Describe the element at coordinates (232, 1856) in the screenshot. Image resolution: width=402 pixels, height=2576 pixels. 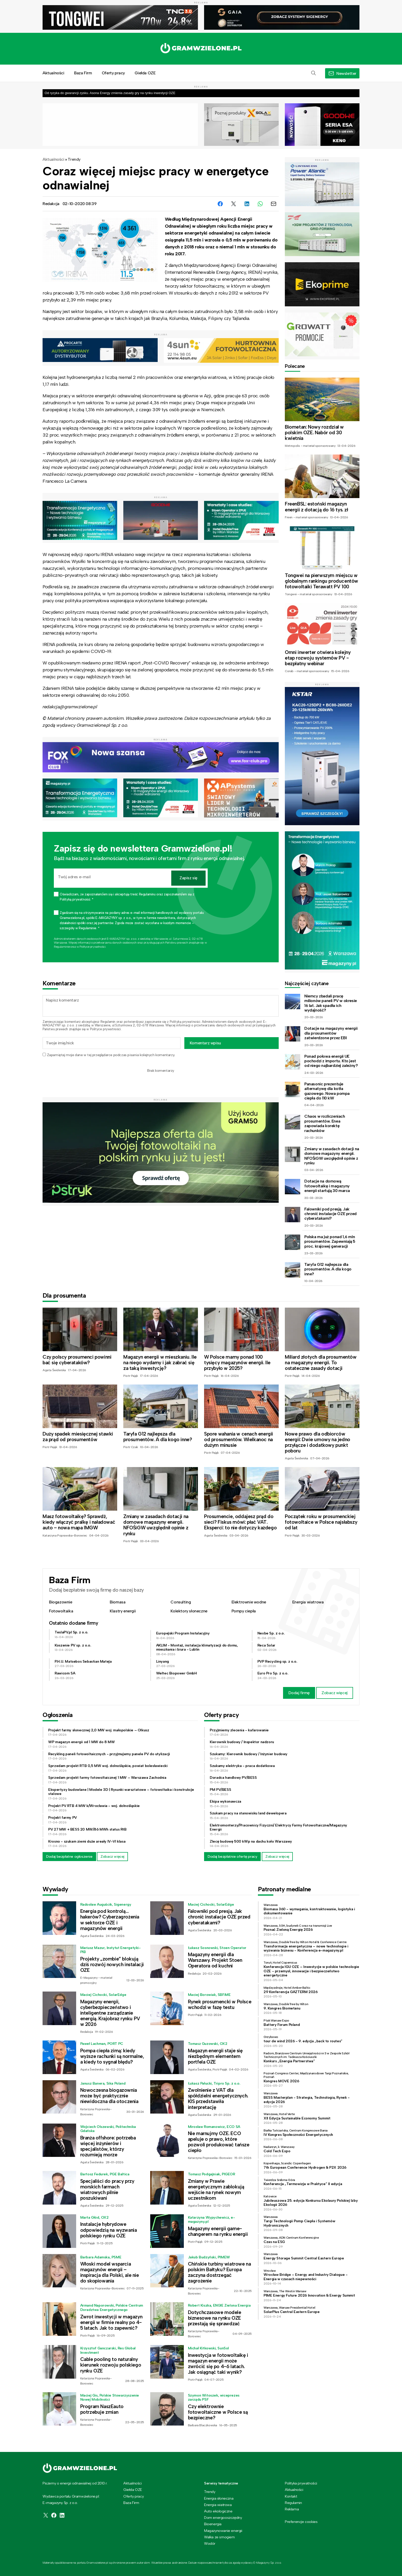
I see `Dodaj bezpłatnie ofertę pracy` at that location.